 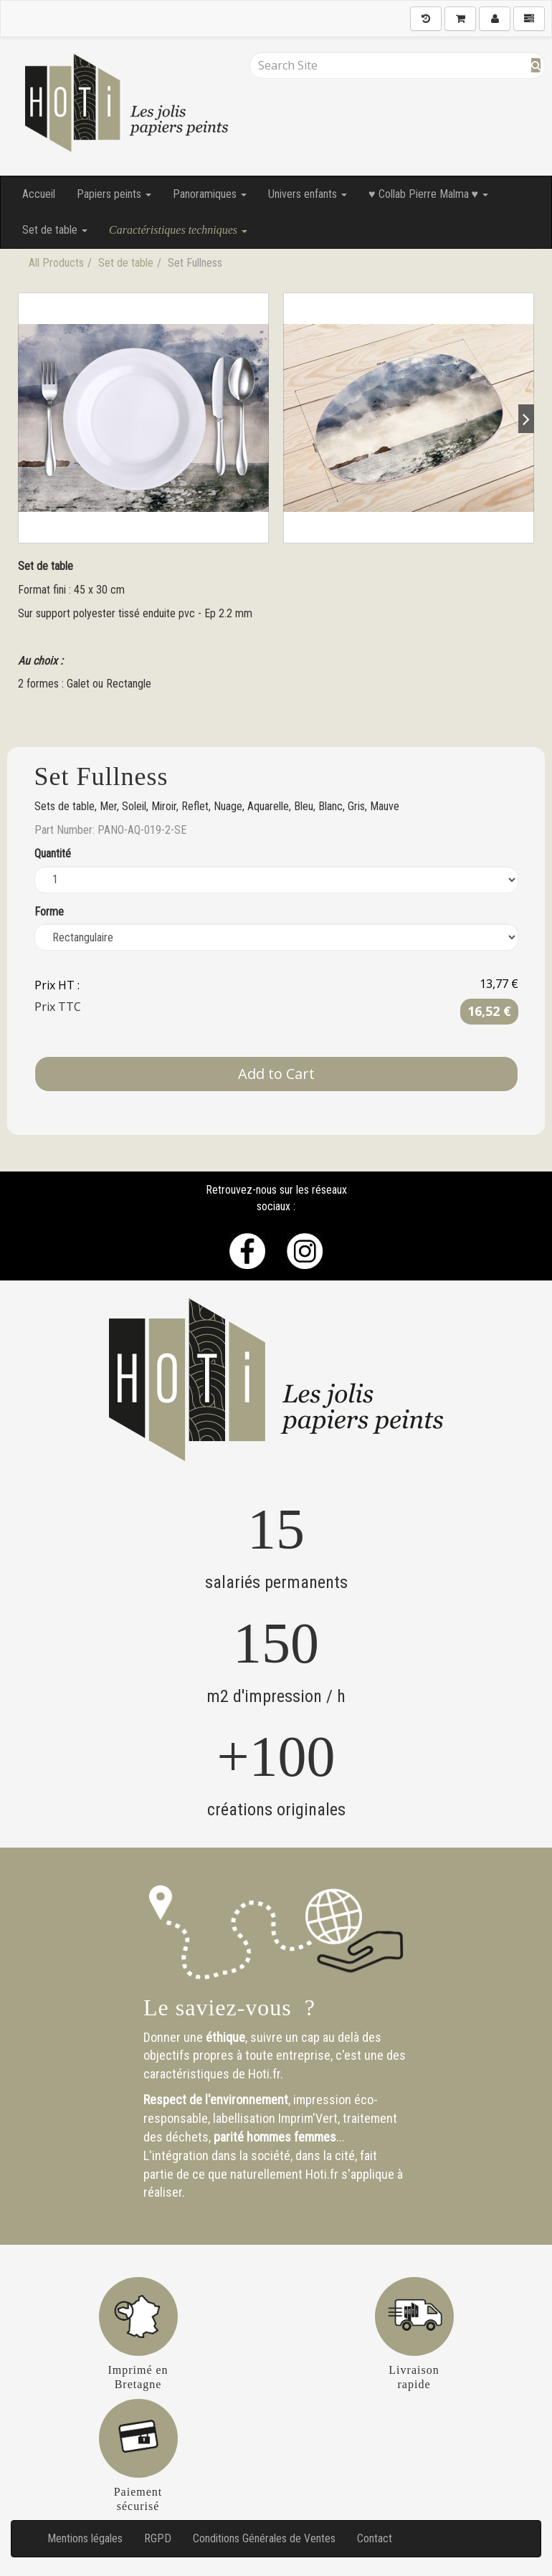 I want to click on Univers enfants, so click(x=307, y=194).